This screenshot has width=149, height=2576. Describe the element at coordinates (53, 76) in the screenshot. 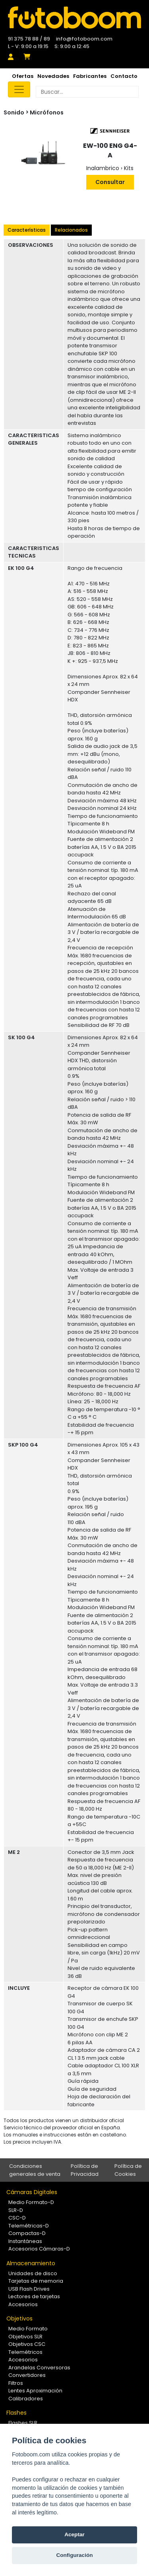

I see `Novedades` at that location.